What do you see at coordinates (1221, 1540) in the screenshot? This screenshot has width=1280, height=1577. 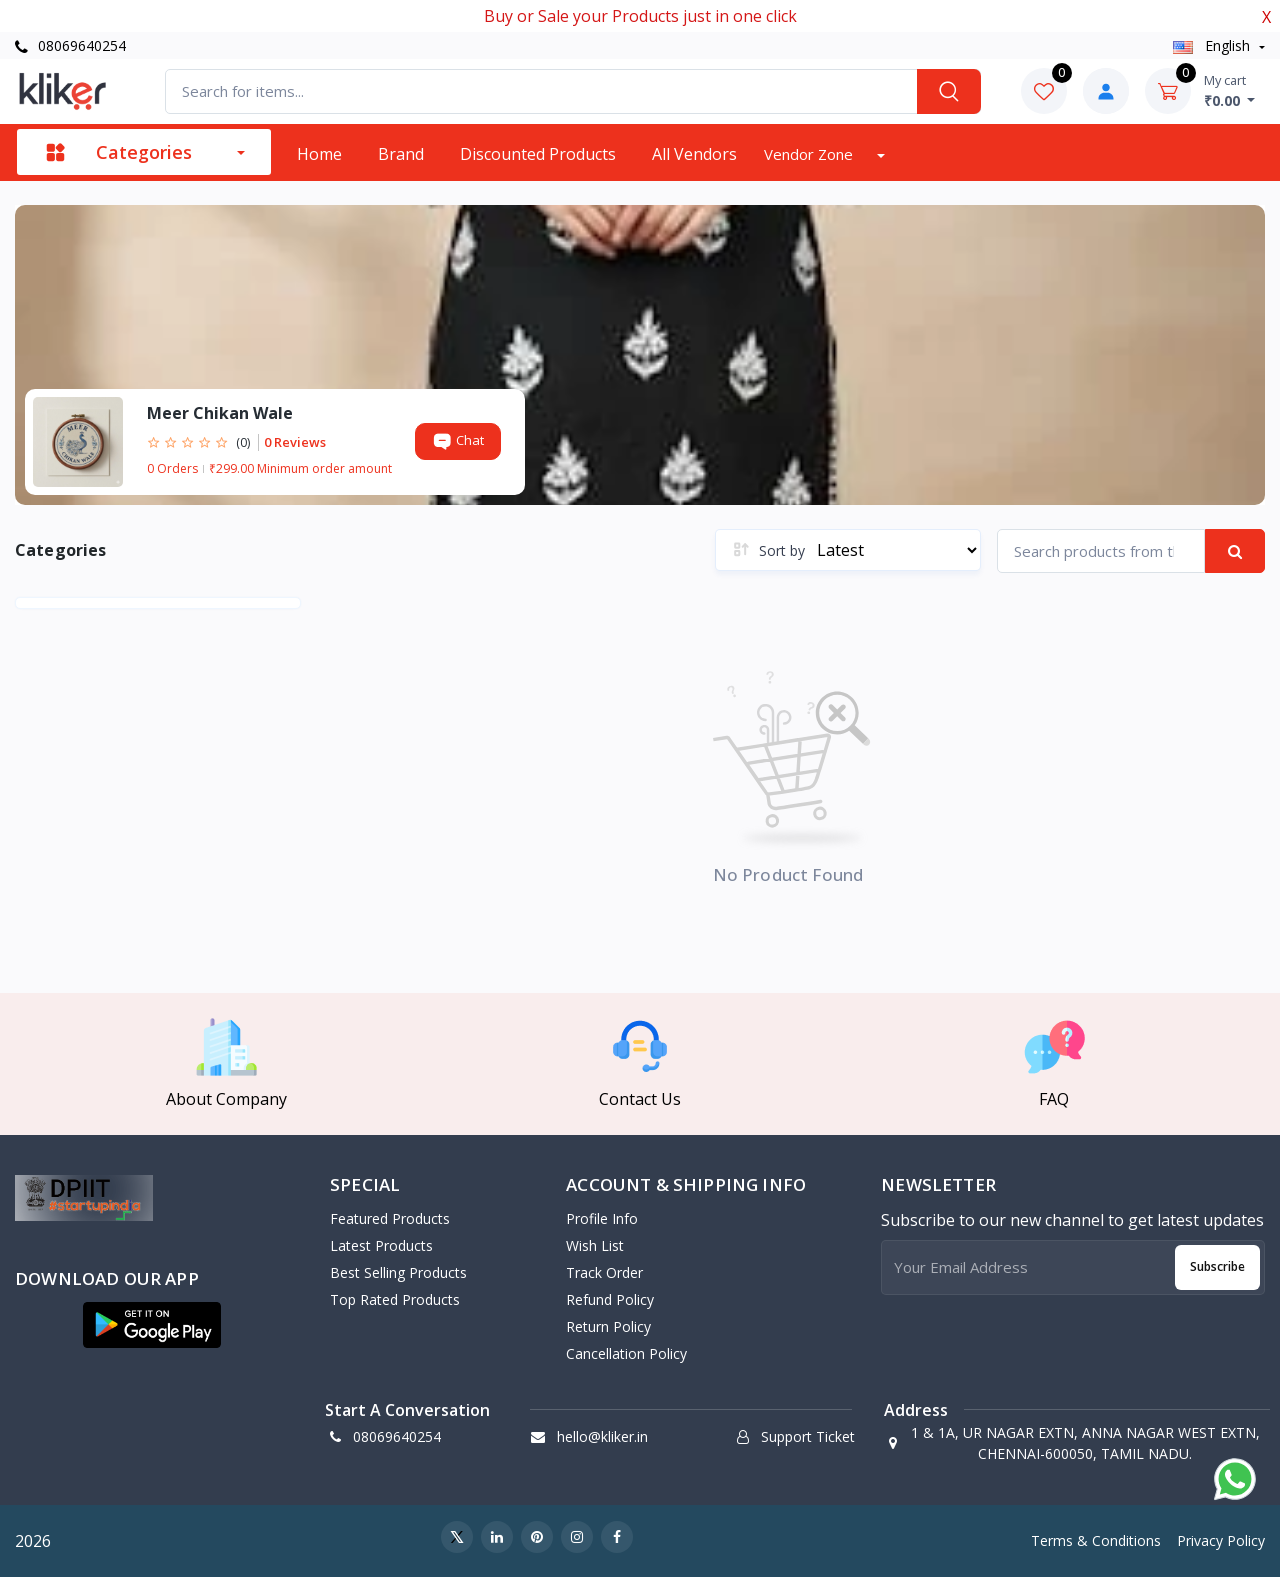 I see `Privacy Policy` at bounding box center [1221, 1540].